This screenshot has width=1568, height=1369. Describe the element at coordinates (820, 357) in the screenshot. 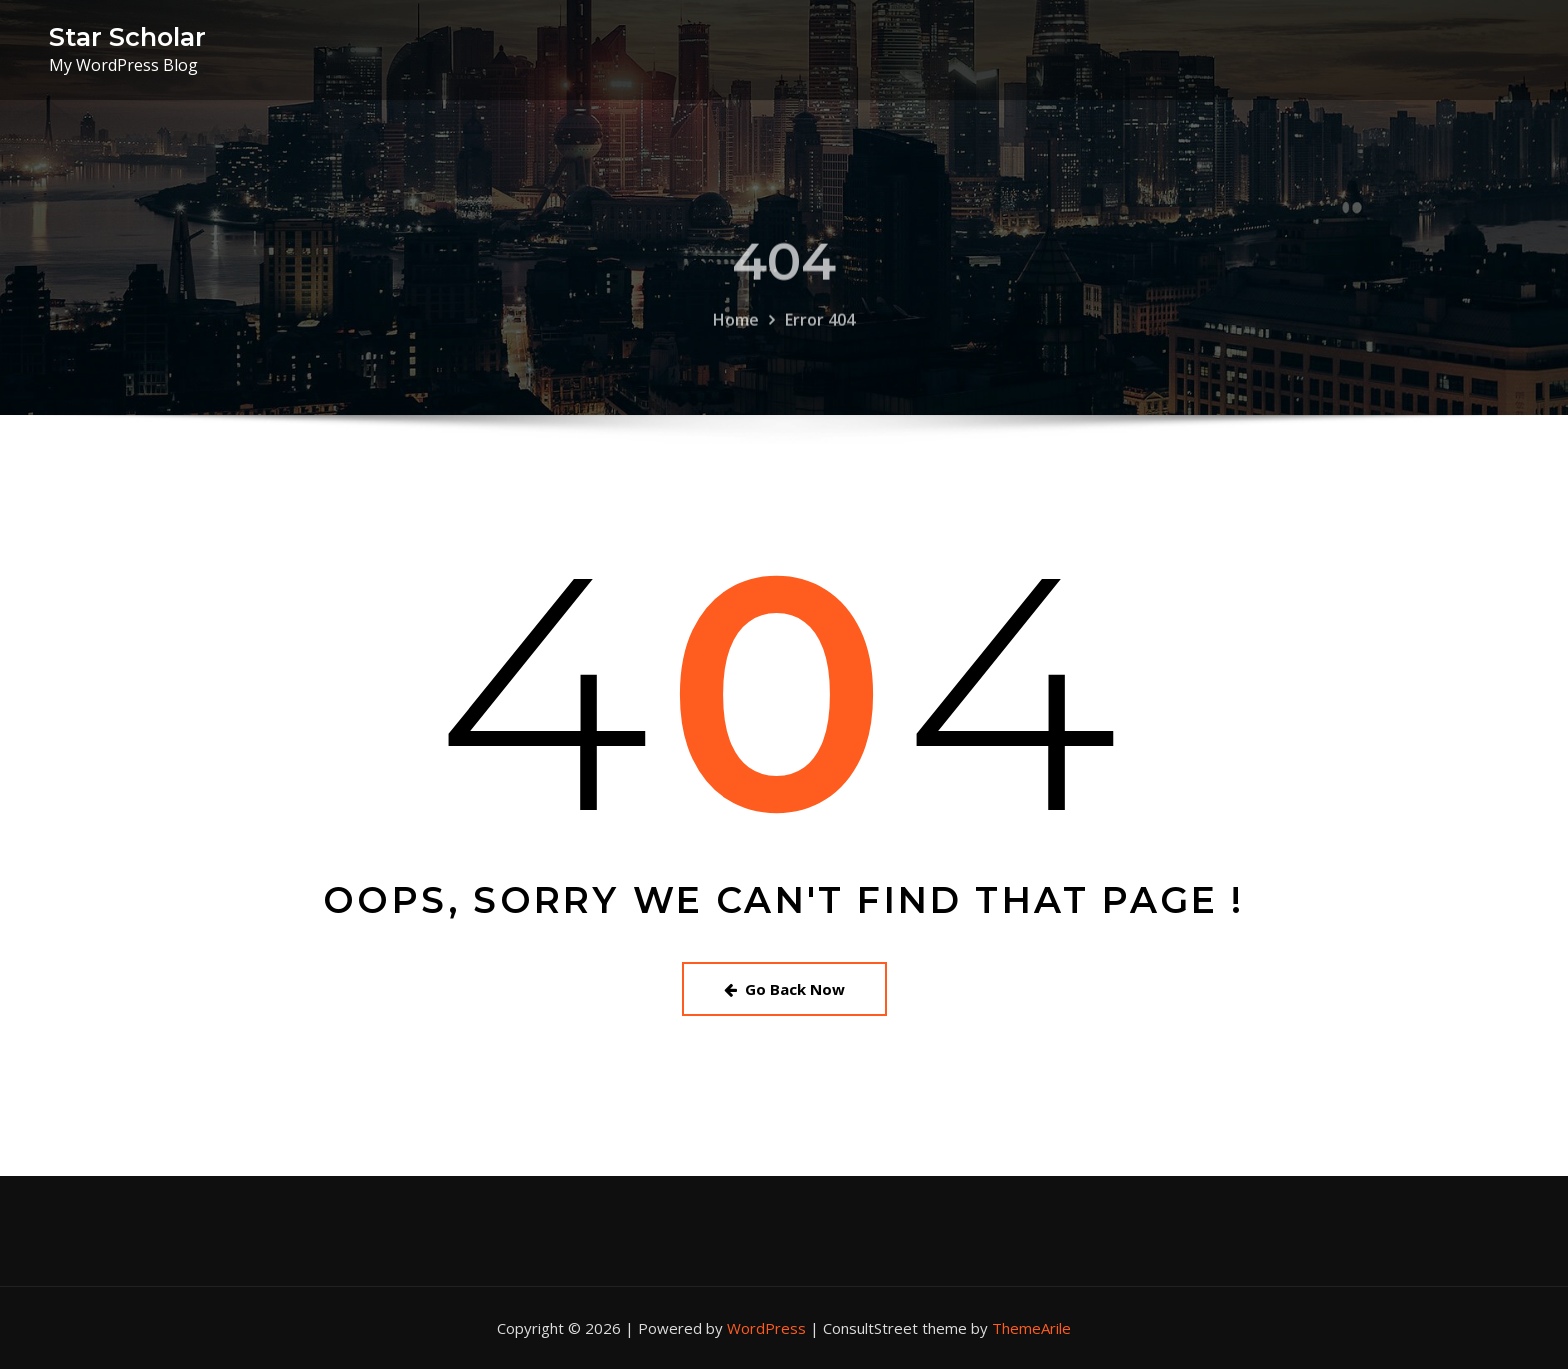

I see `Error 404` at that location.